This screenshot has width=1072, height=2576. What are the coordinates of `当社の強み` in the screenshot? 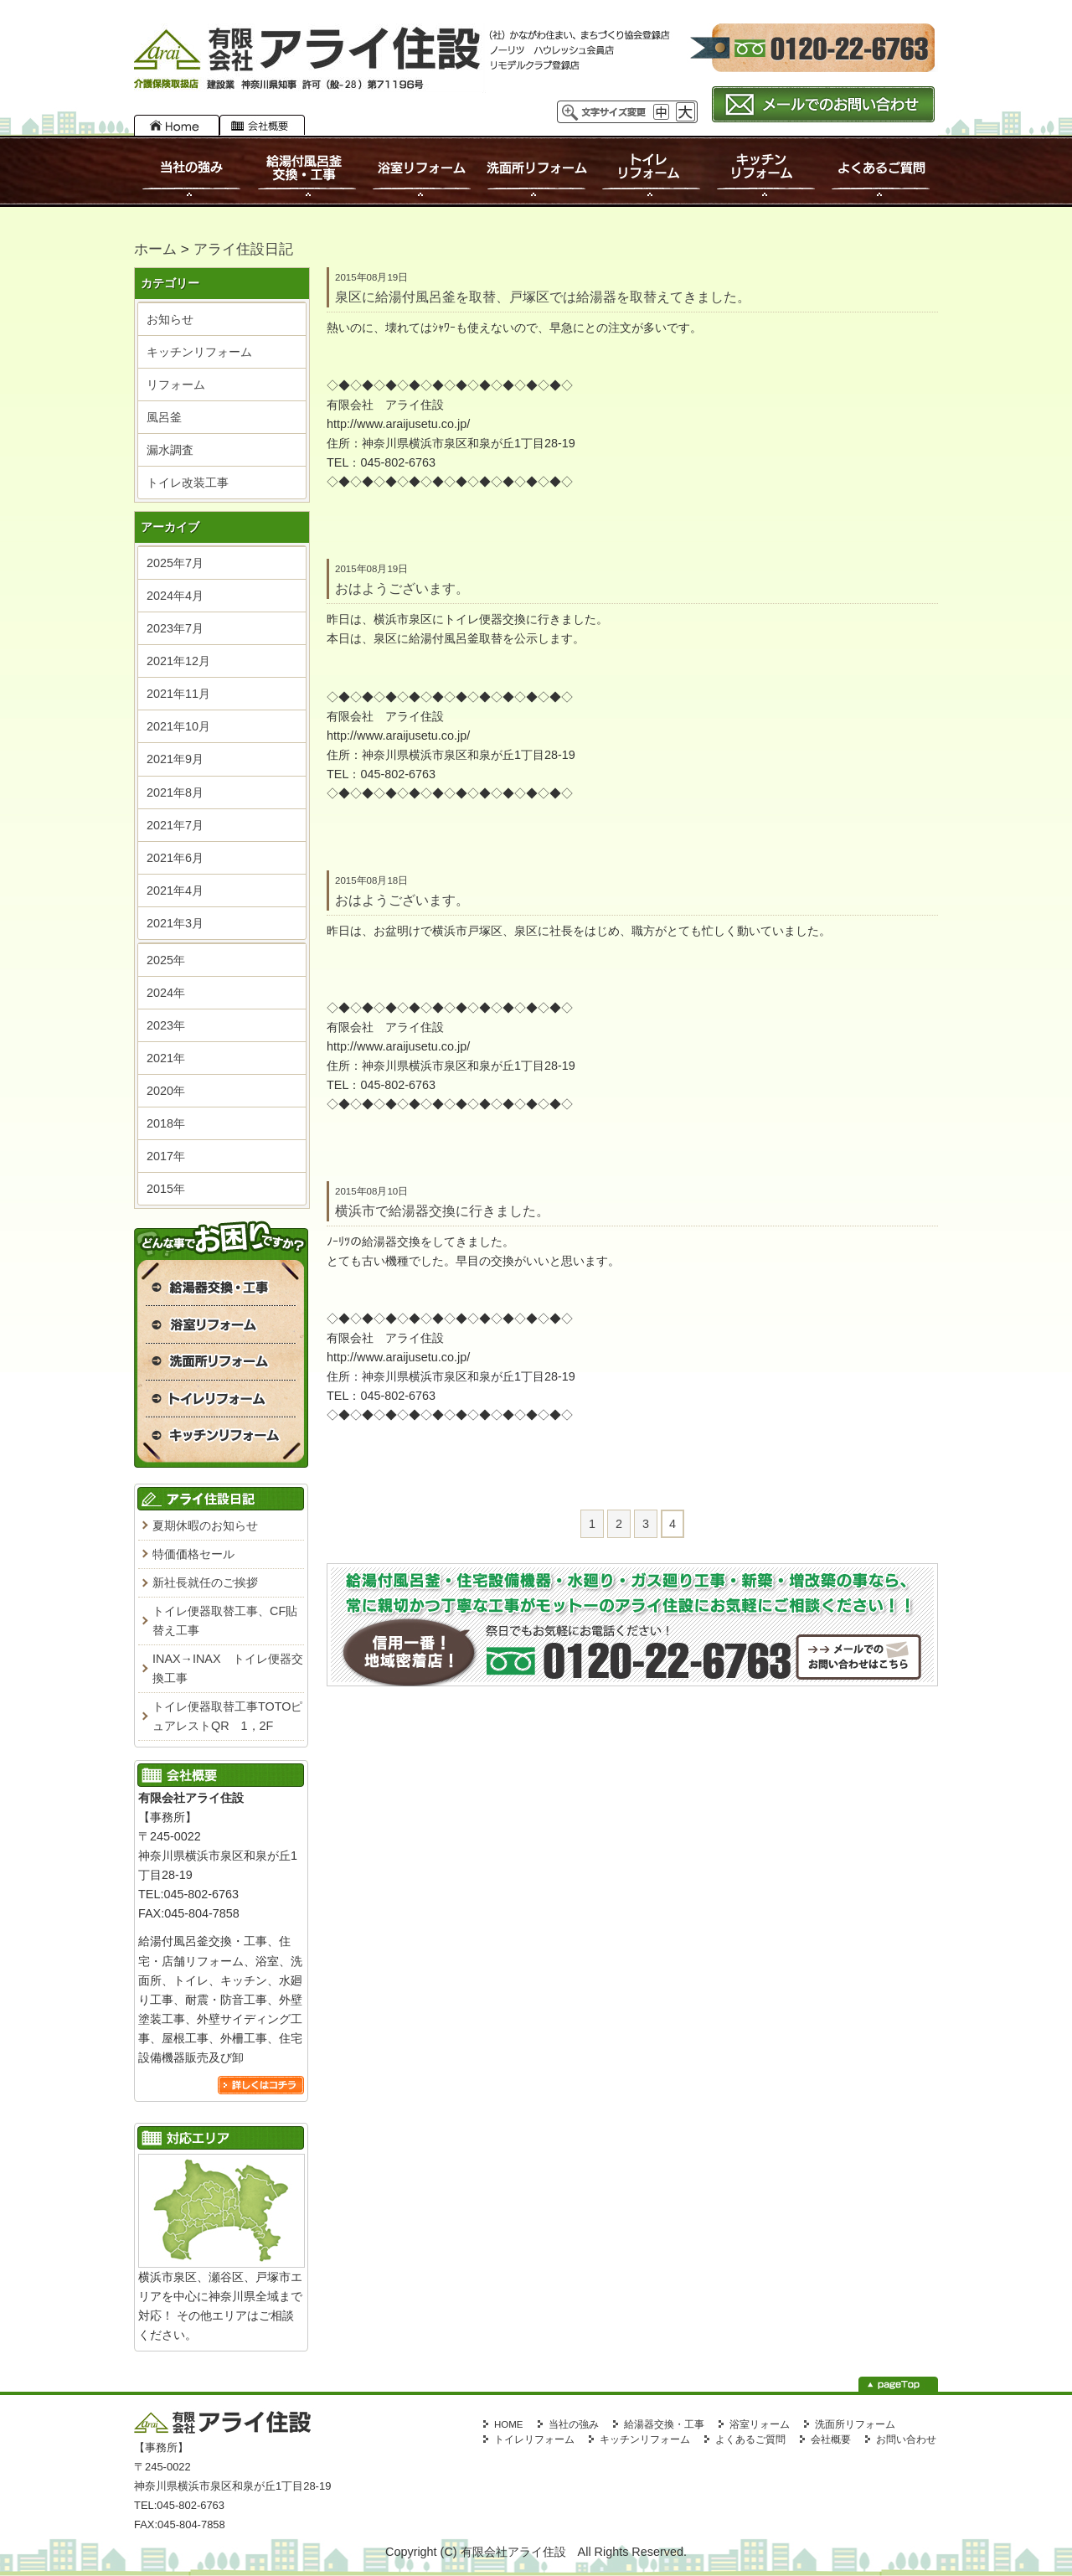 It's located at (192, 171).